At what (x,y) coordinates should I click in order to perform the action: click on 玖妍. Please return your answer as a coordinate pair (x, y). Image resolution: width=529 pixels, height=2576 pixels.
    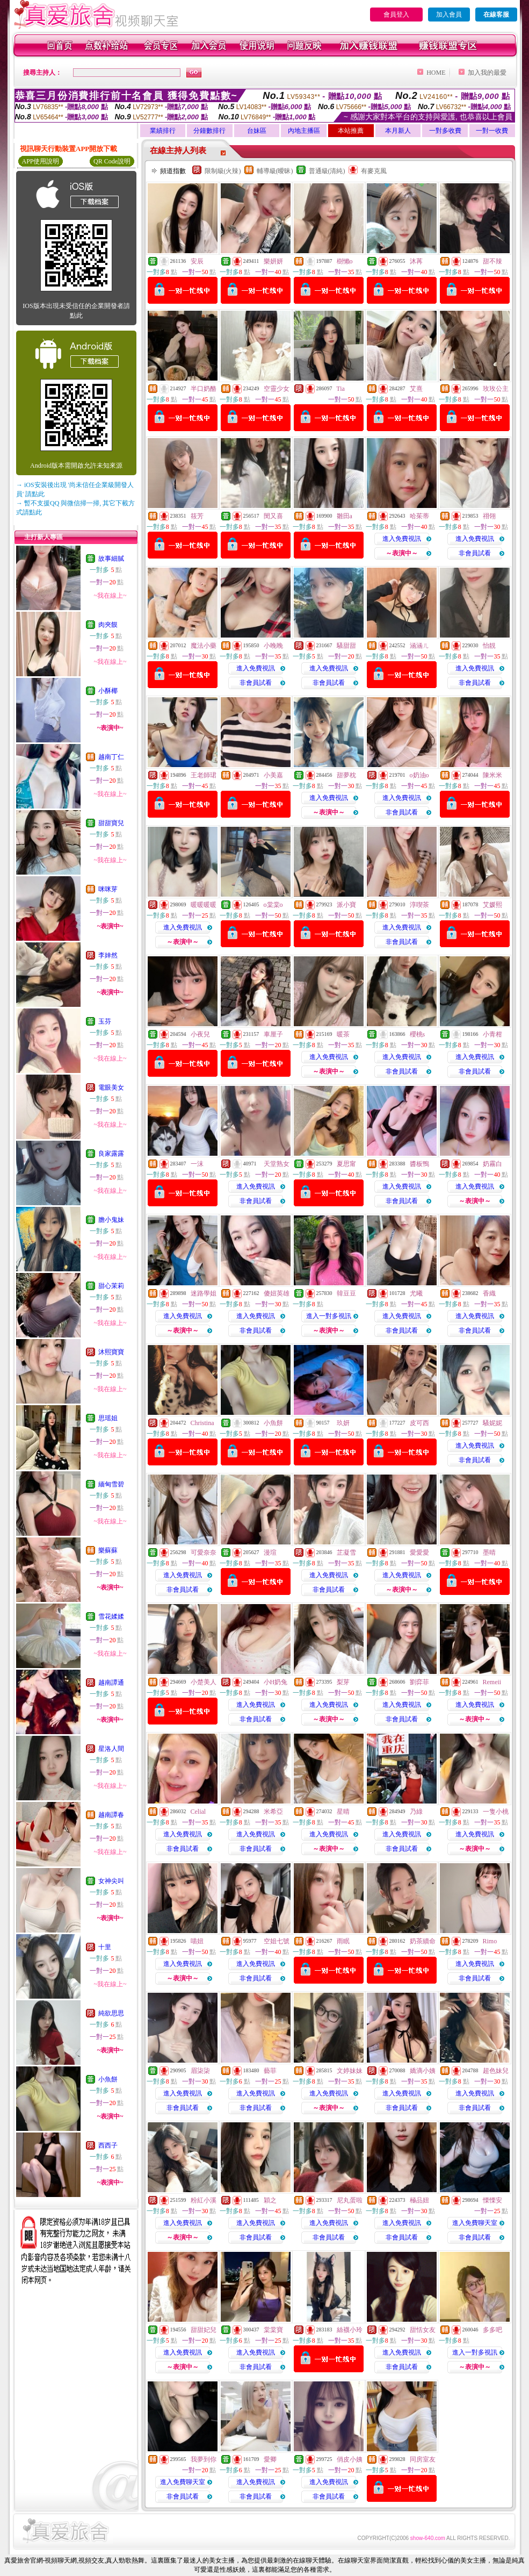
    Looking at the image, I should click on (343, 1423).